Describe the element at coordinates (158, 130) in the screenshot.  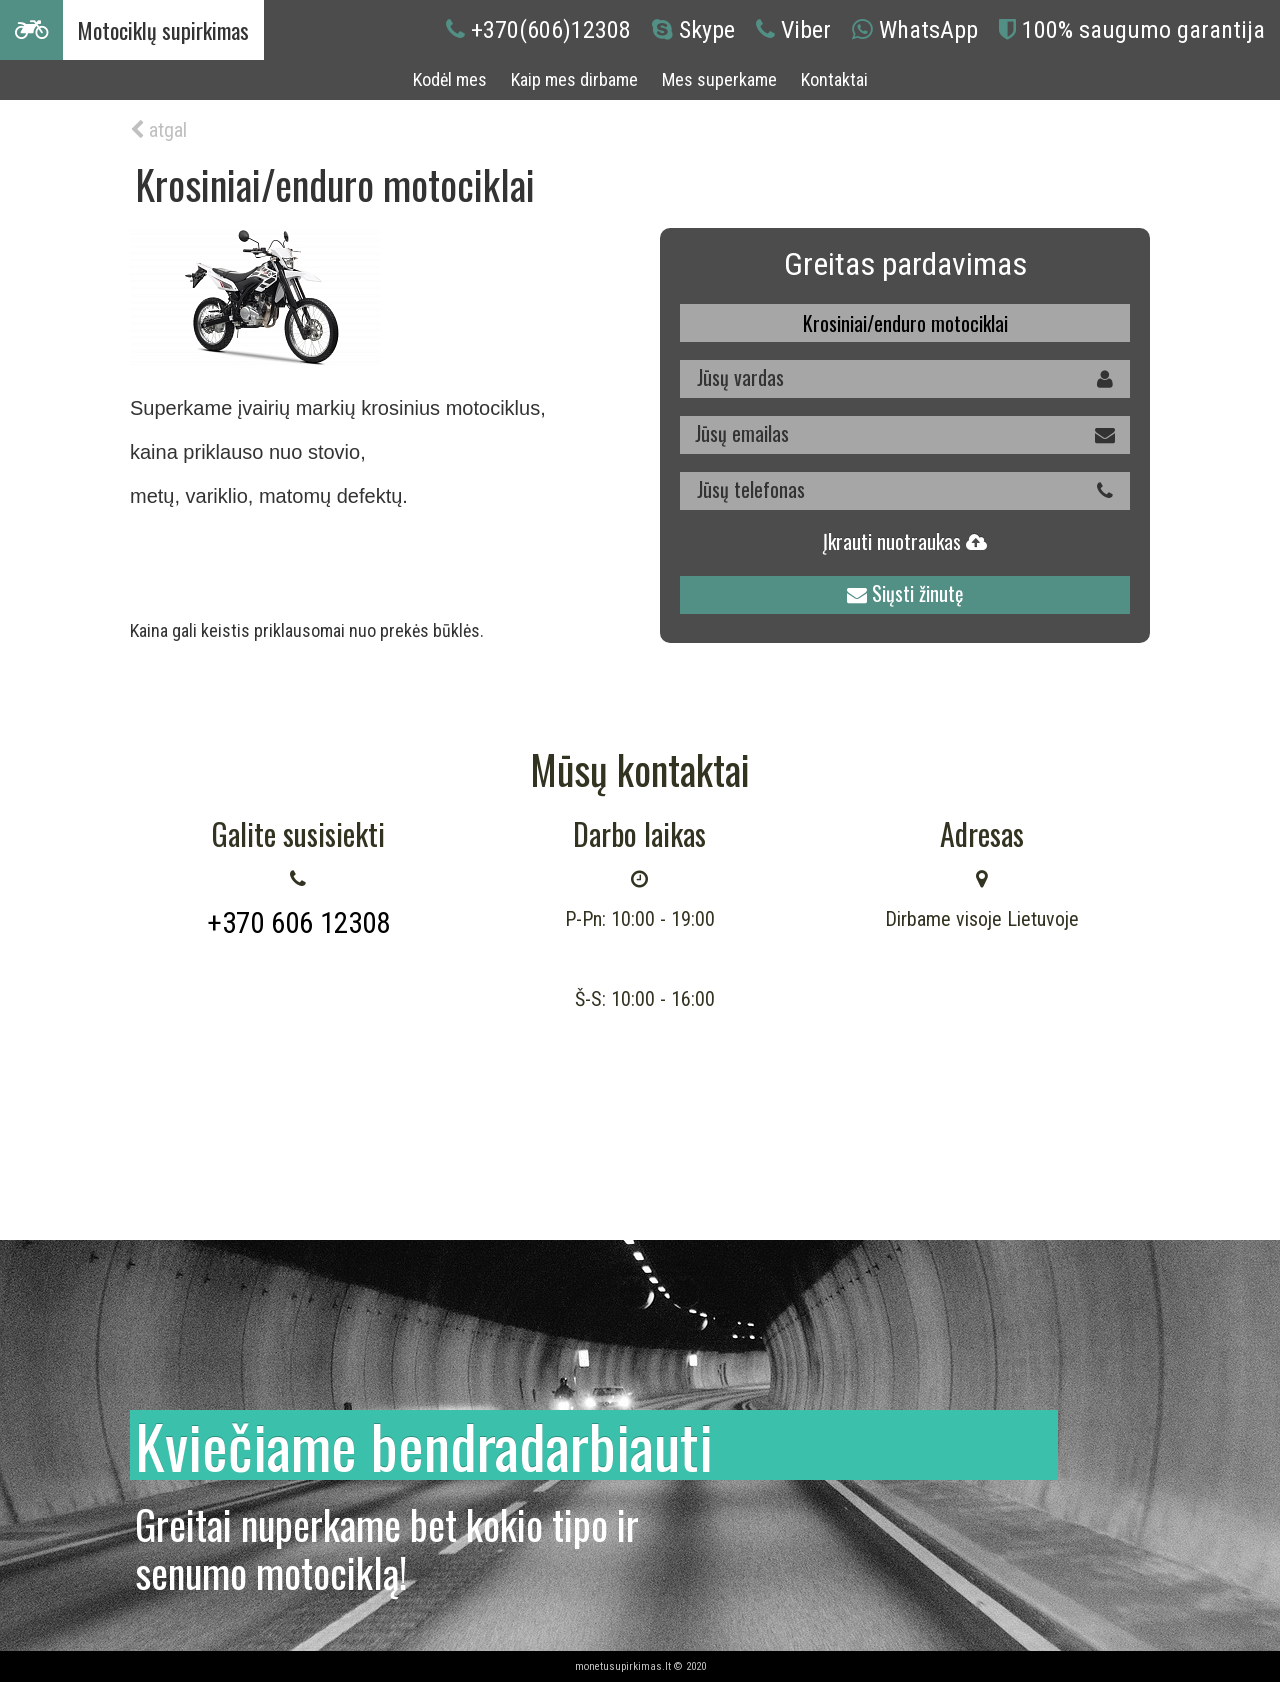
I see `atgal` at that location.